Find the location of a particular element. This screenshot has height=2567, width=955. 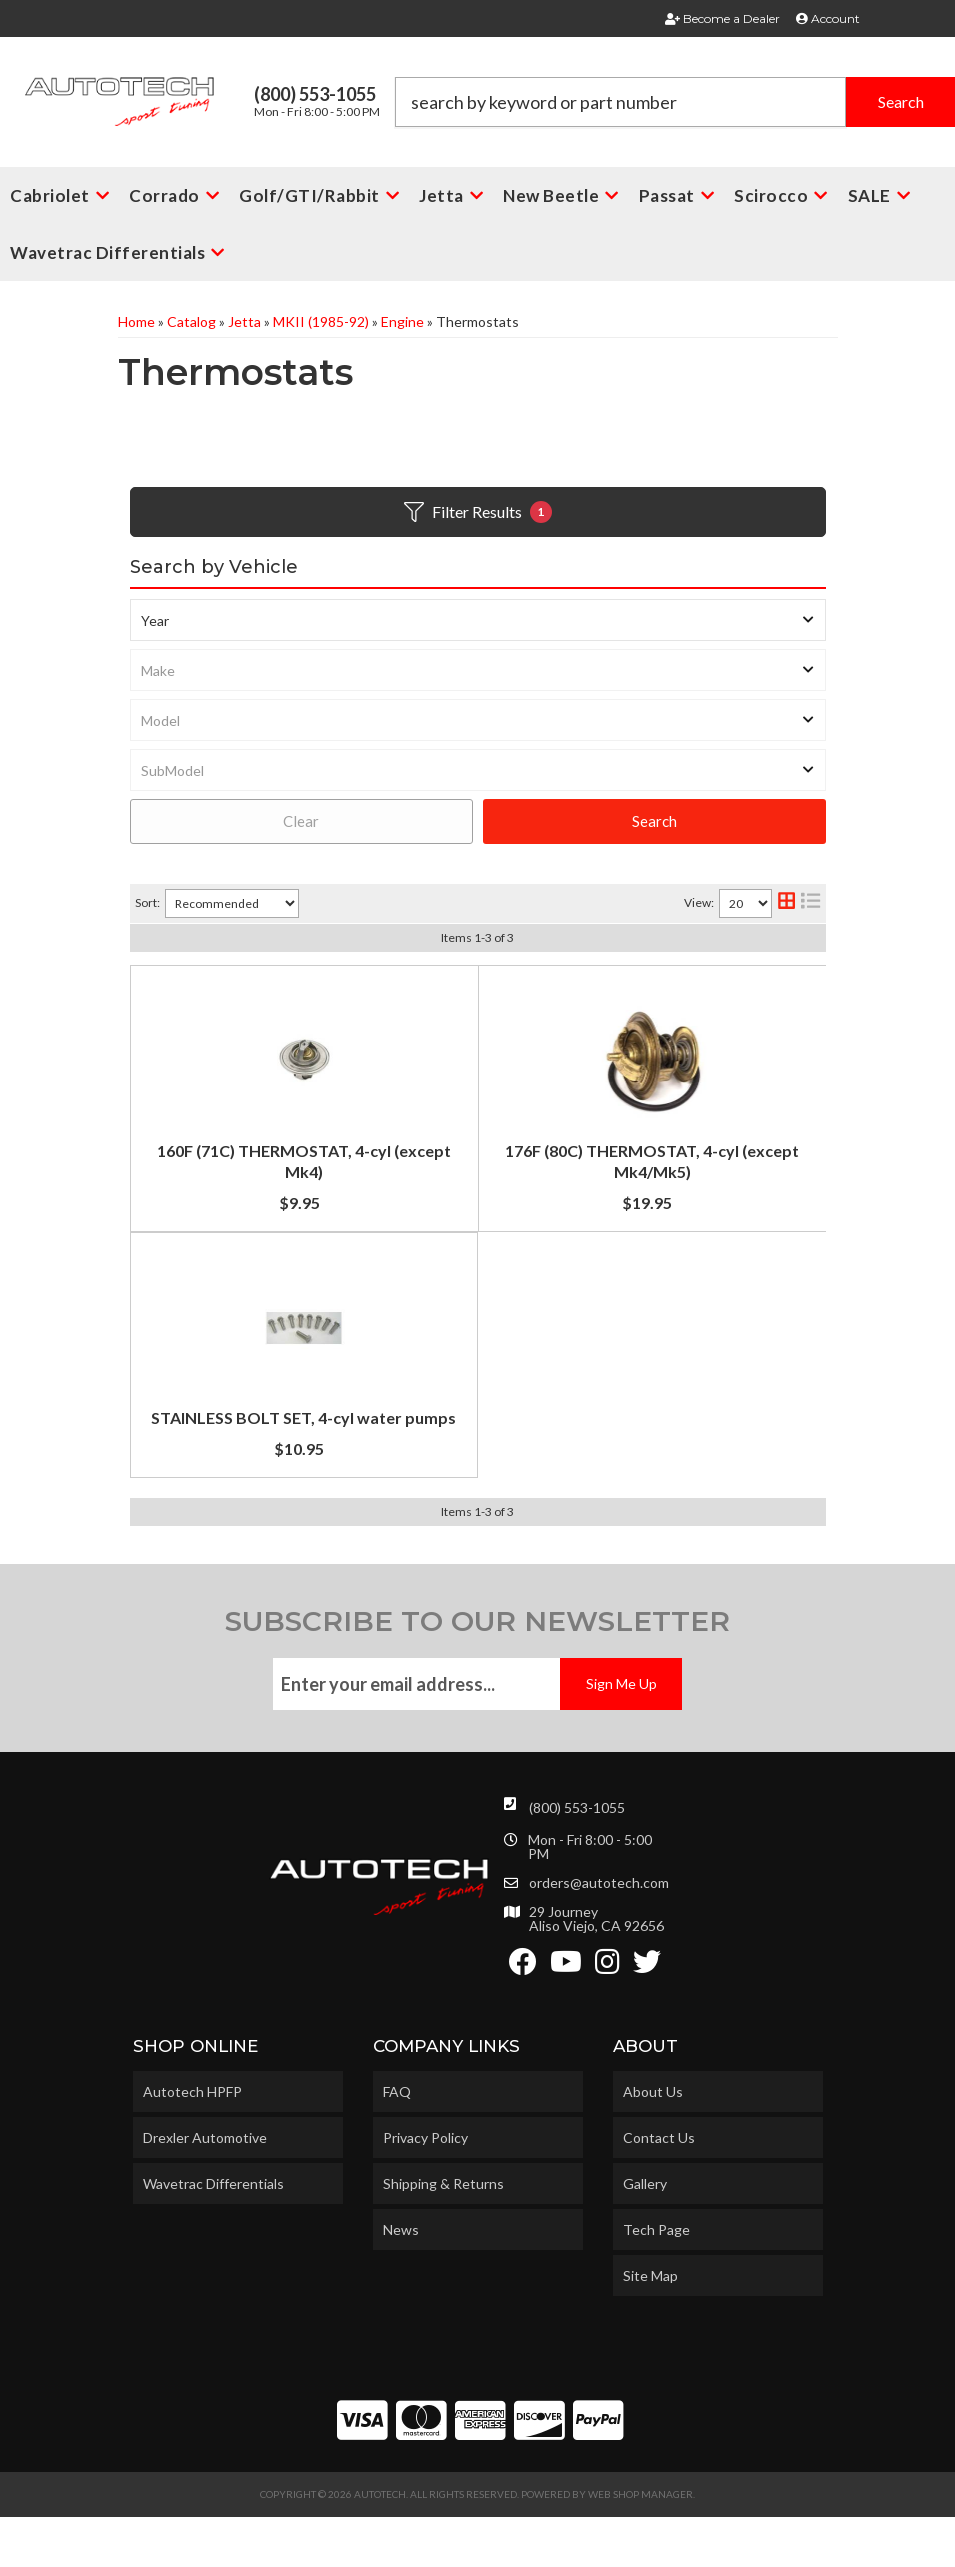

Web Shop Manager is located at coordinates (640, 2494).